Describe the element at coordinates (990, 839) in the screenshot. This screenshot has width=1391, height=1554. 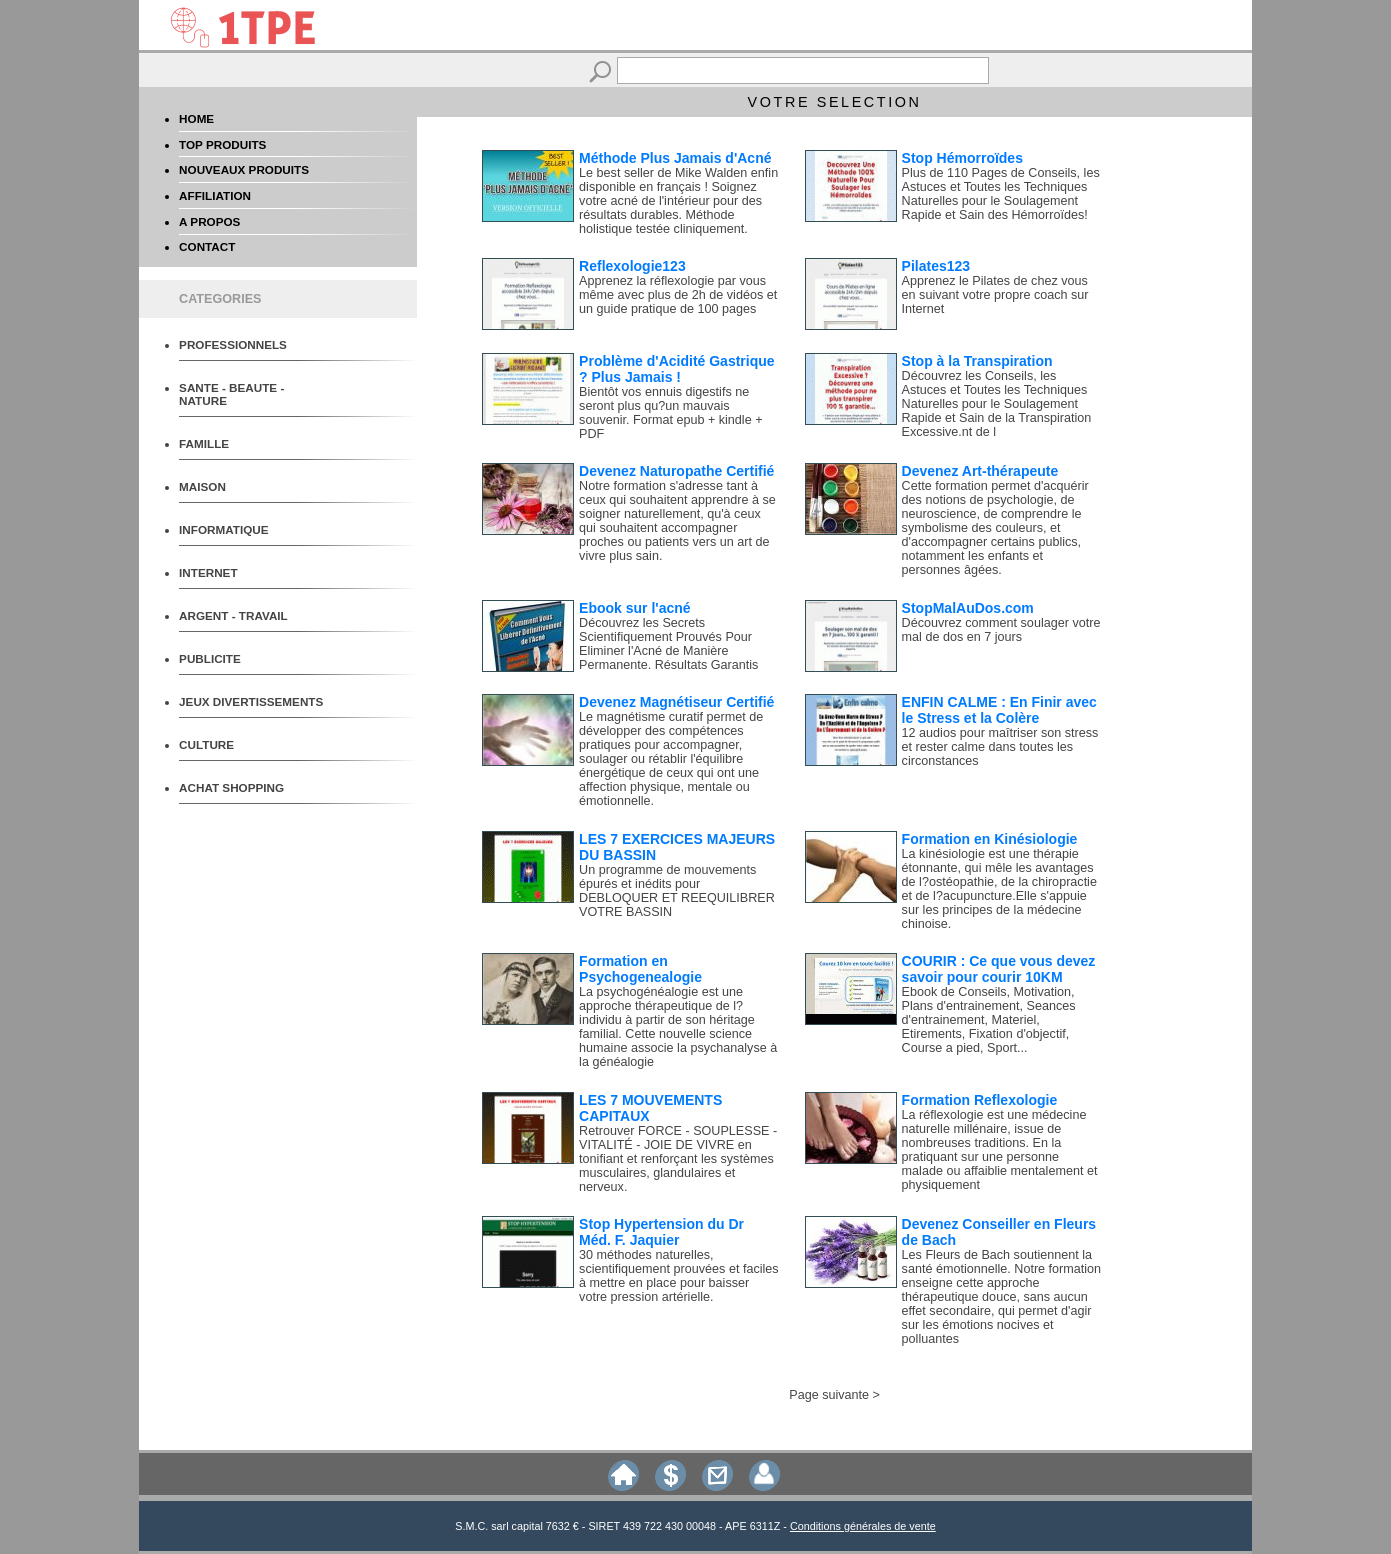
I see `Formation en Kinésiologie` at that location.